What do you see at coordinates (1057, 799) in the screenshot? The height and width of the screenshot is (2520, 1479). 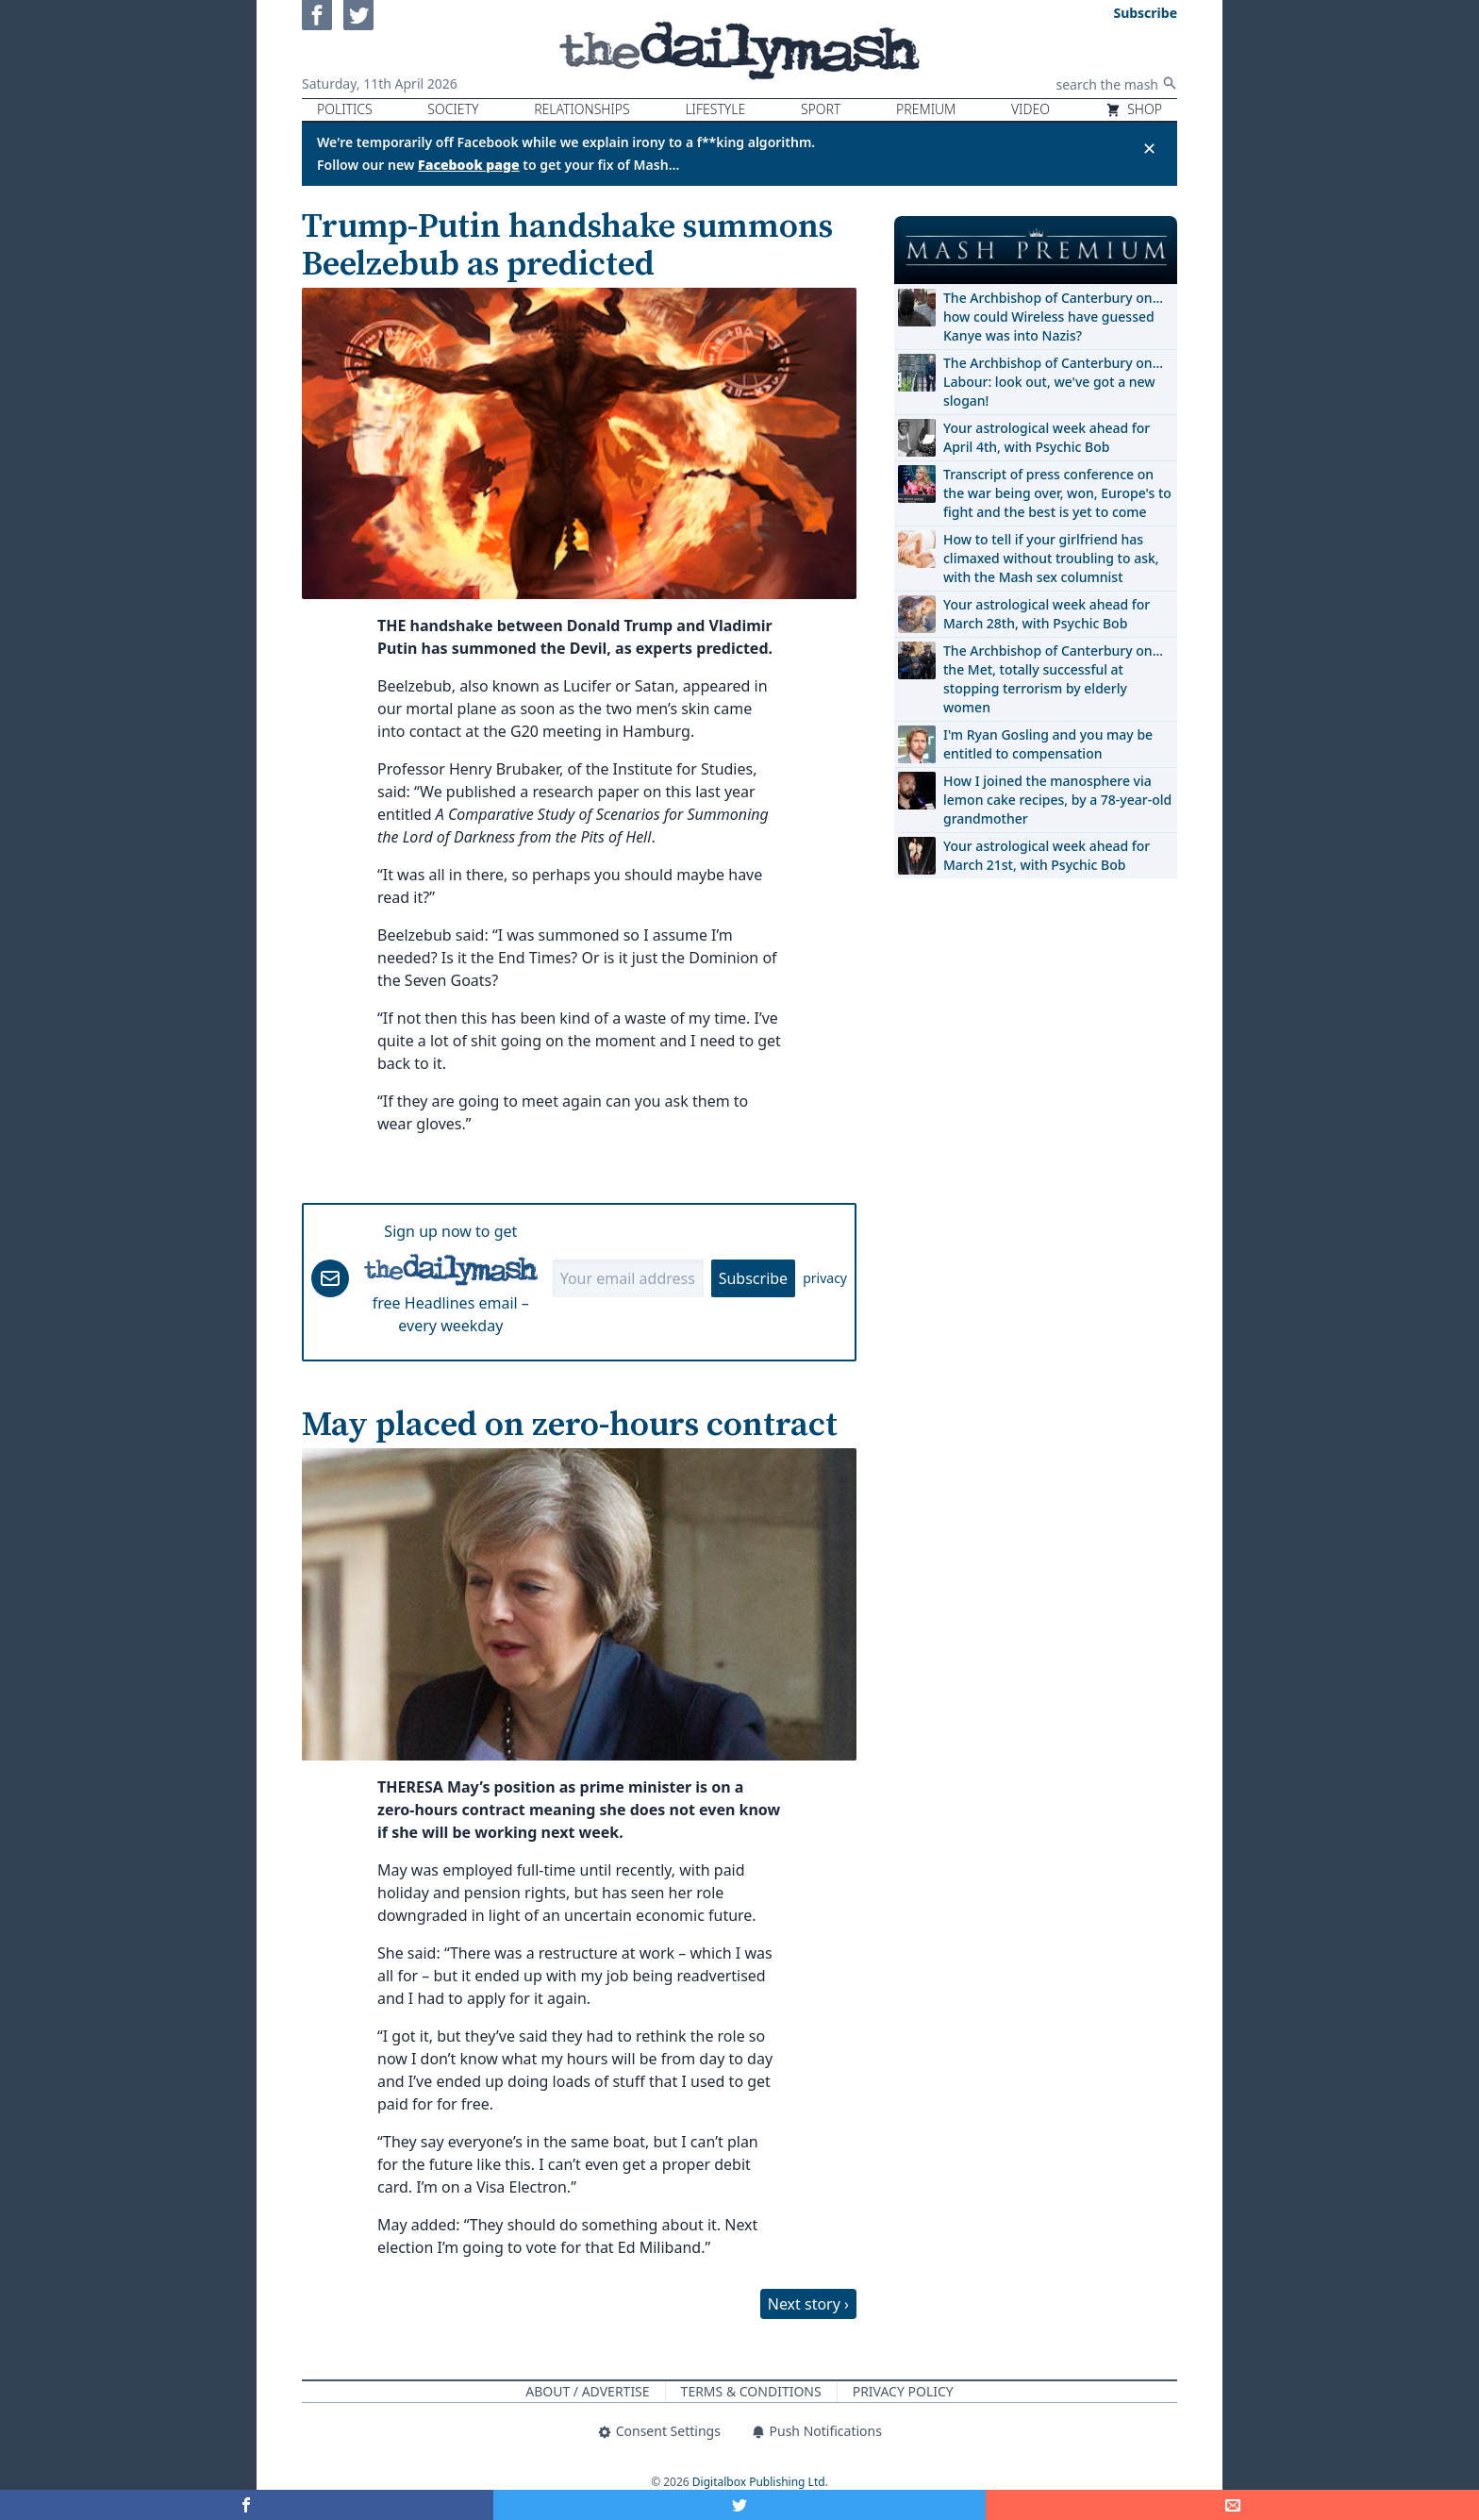 I see `How I joined the manosphere via lemon cake recipes, by a 78-year-old grandmother` at bounding box center [1057, 799].